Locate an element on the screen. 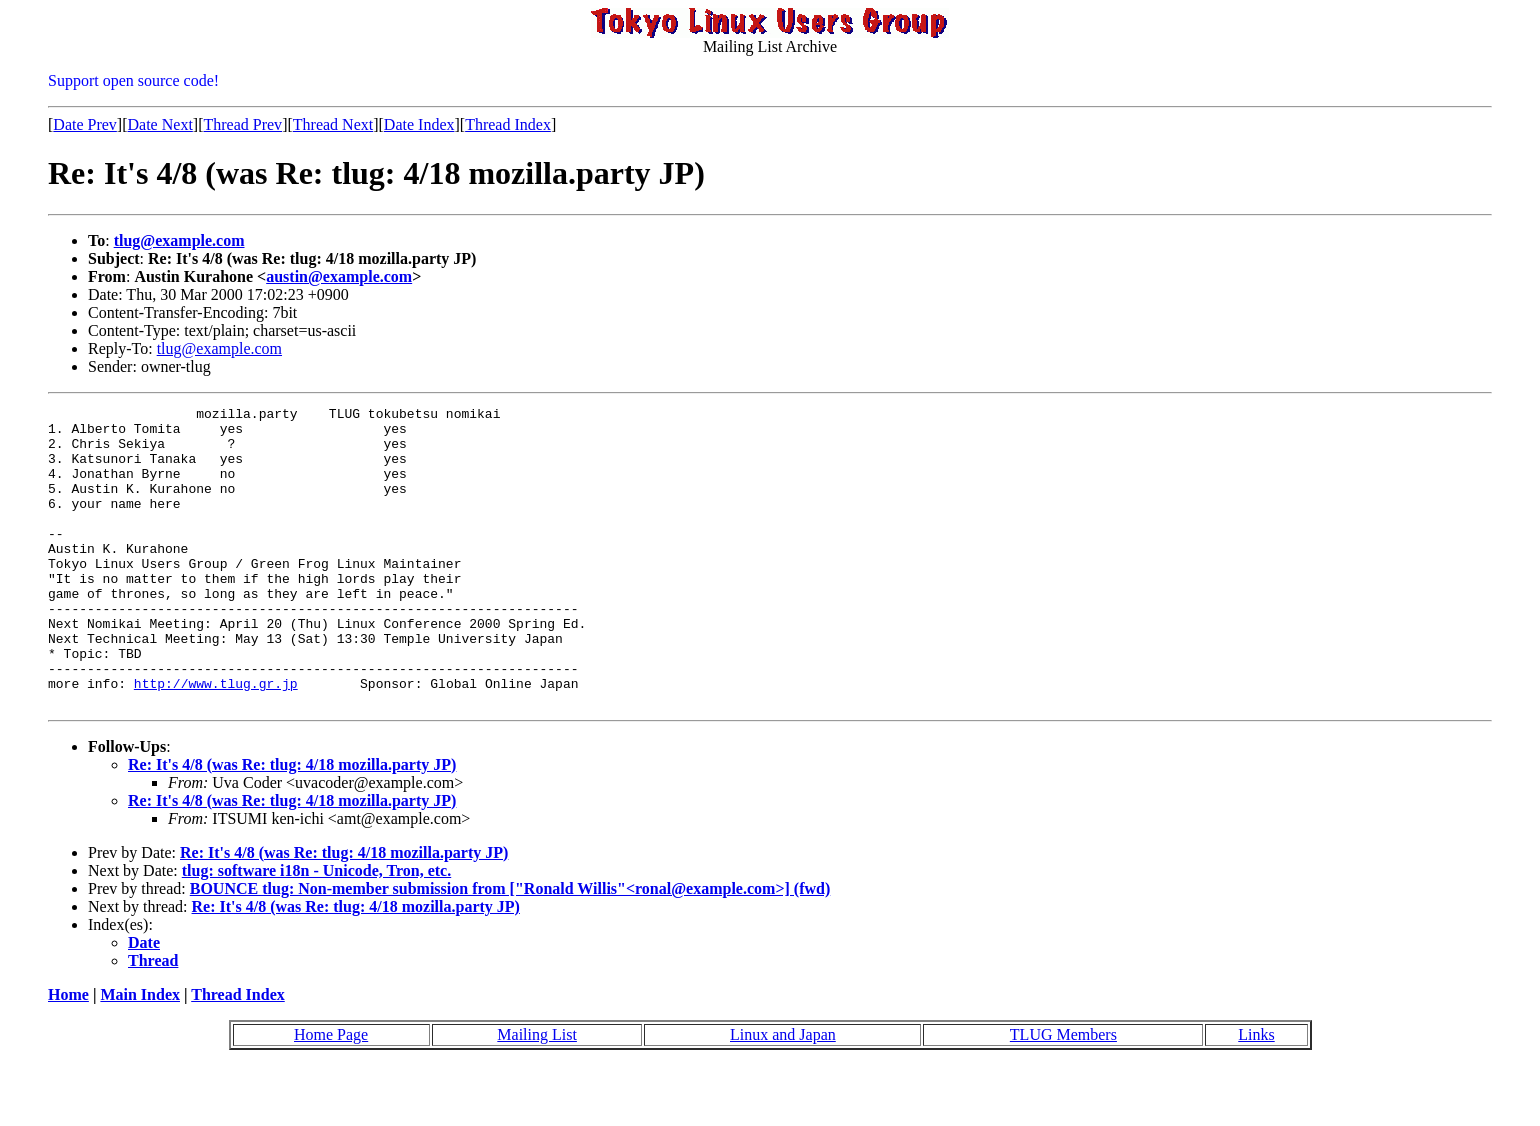 This screenshot has width=1540, height=1126. Links is located at coordinates (1256, 1094).